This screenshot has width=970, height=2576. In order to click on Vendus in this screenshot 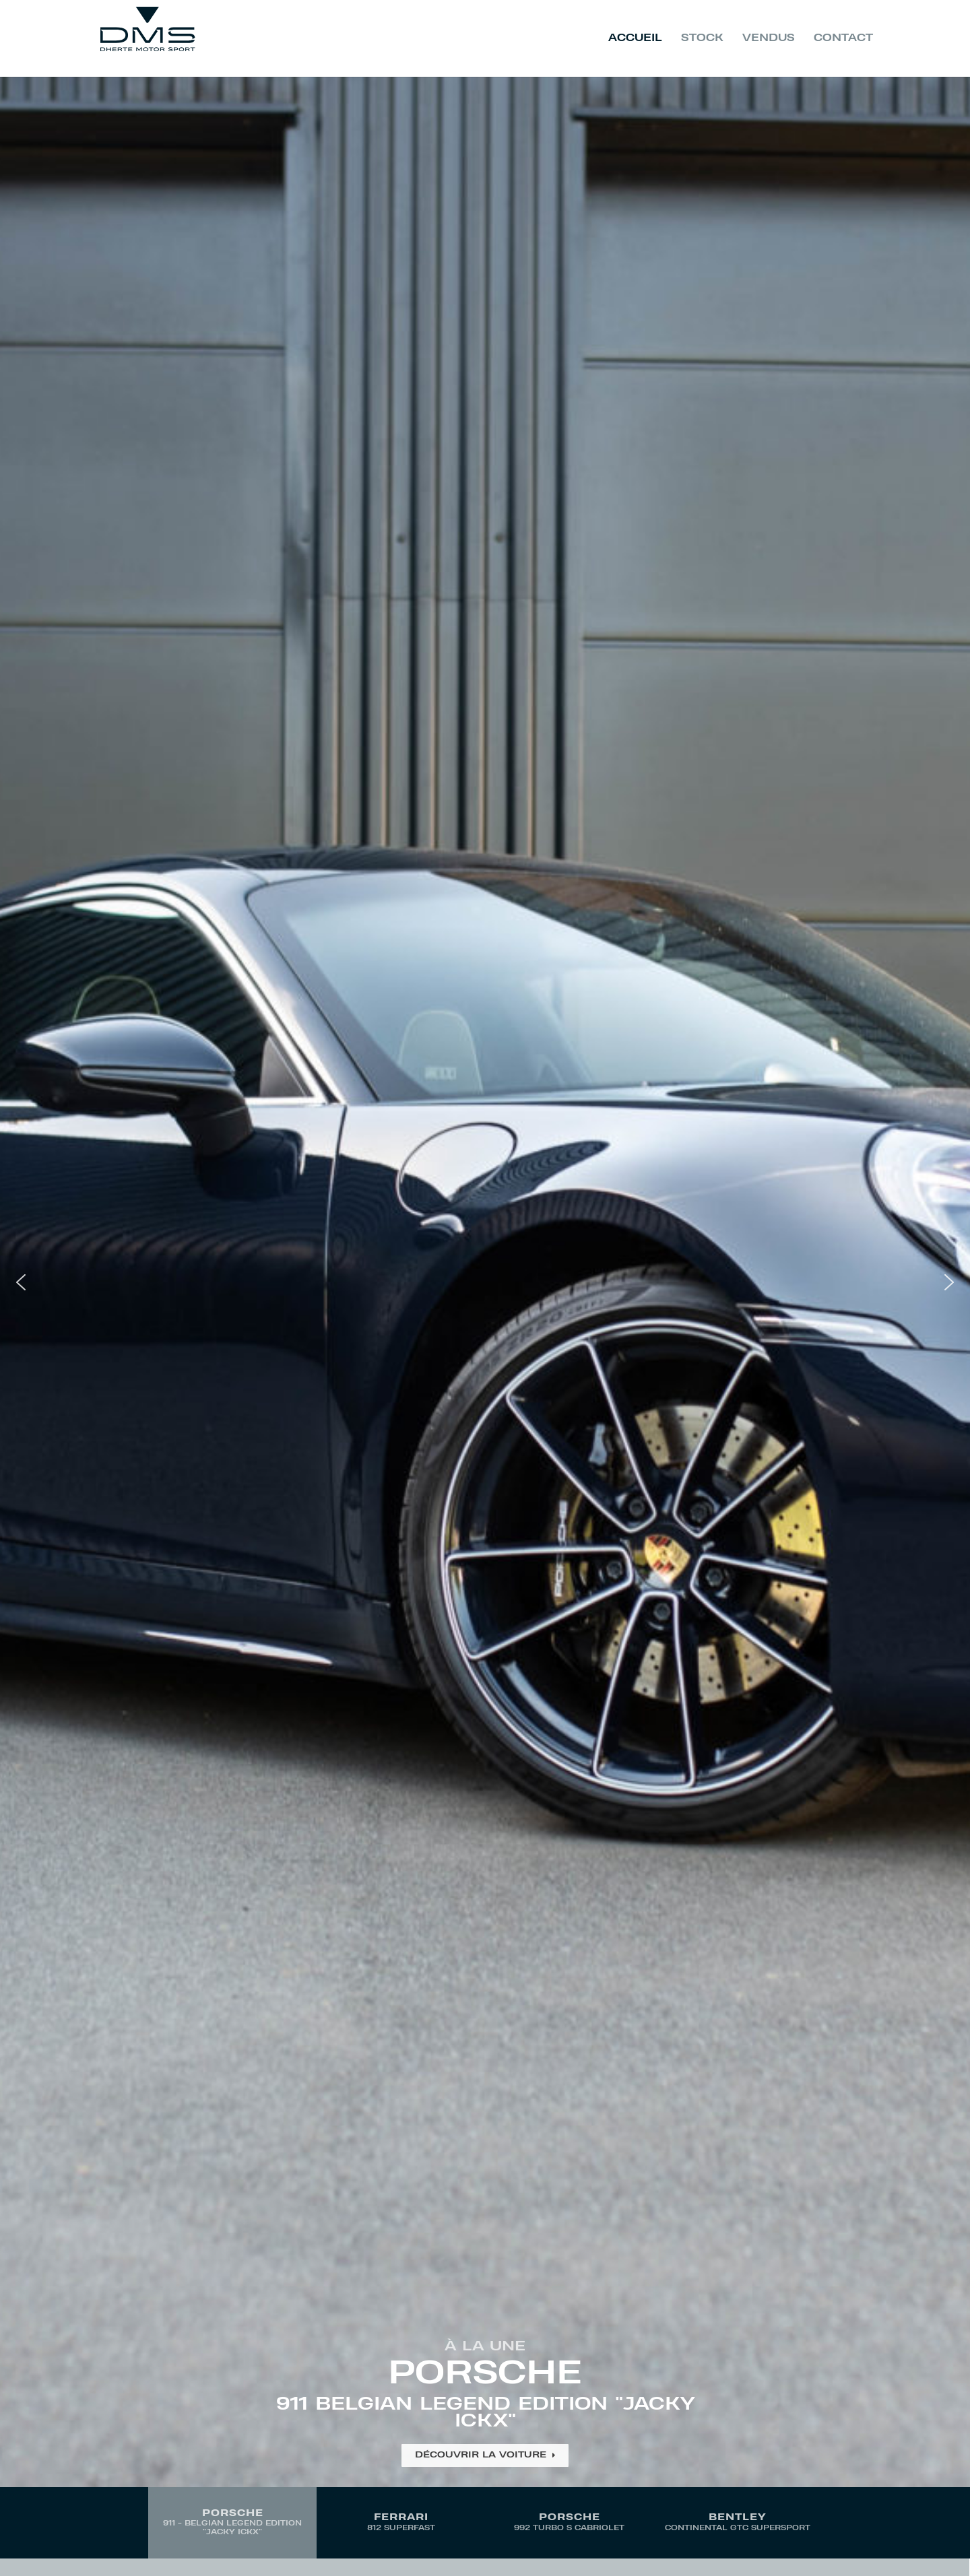, I will do `click(768, 38)`.